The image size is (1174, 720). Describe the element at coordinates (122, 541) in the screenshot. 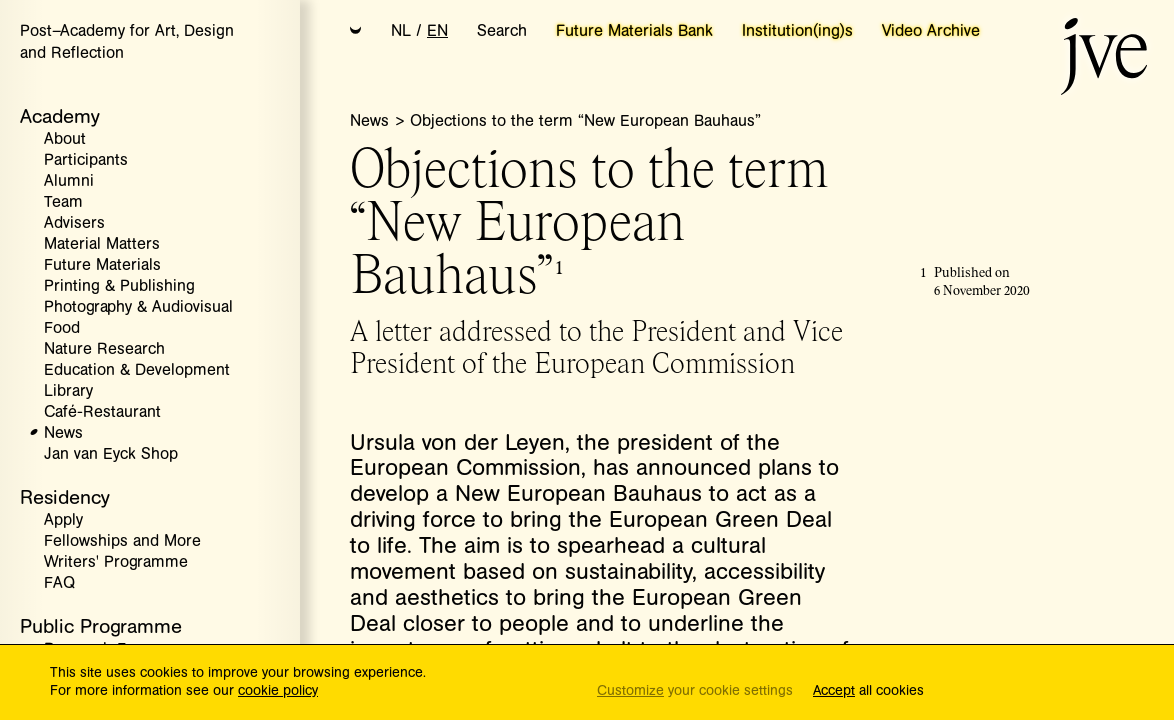

I see `Fellowships and More` at that location.